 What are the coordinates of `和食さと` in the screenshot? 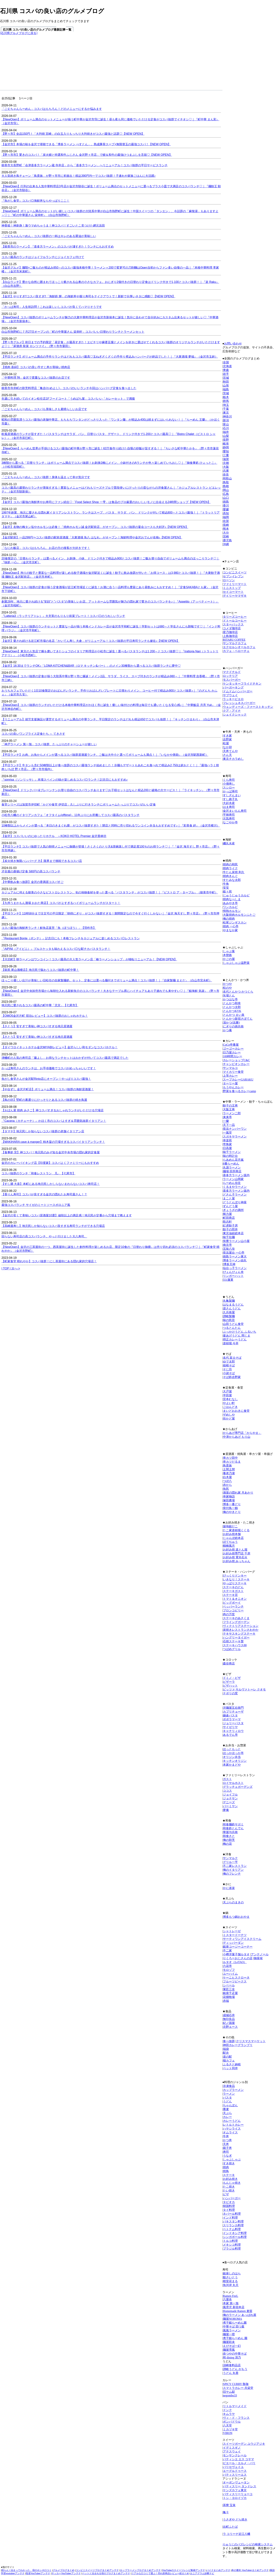 It's located at (229, 1836).